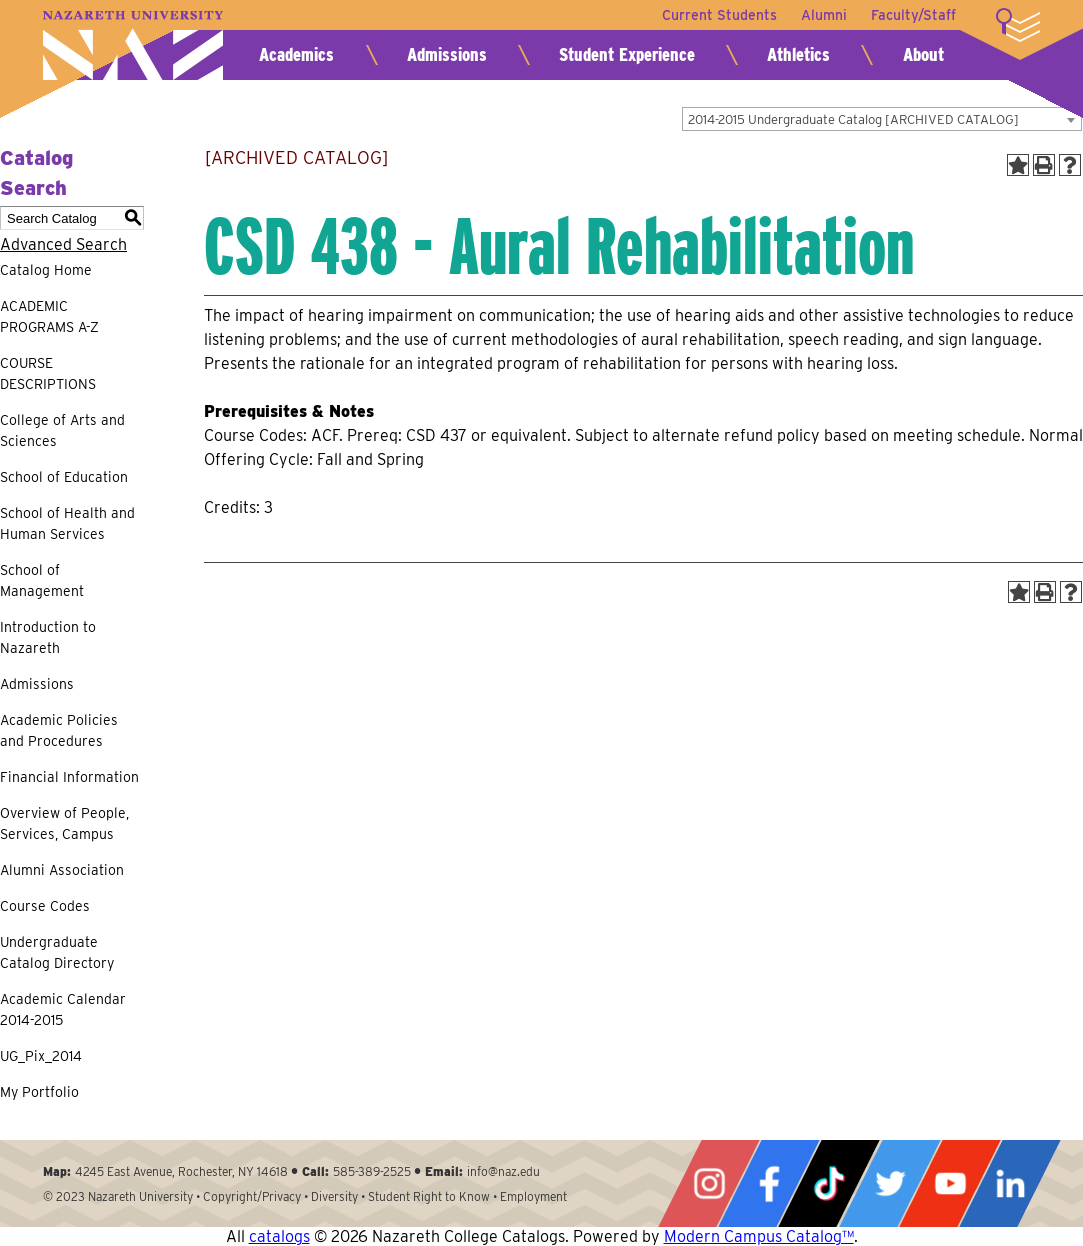 Image resolution: width=1083 pixels, height=1246 pixels. What do you see at coordinates (62, 430) in the screenshot?
I see `College of Arts and Sciences` at bounding box center [62, 430].